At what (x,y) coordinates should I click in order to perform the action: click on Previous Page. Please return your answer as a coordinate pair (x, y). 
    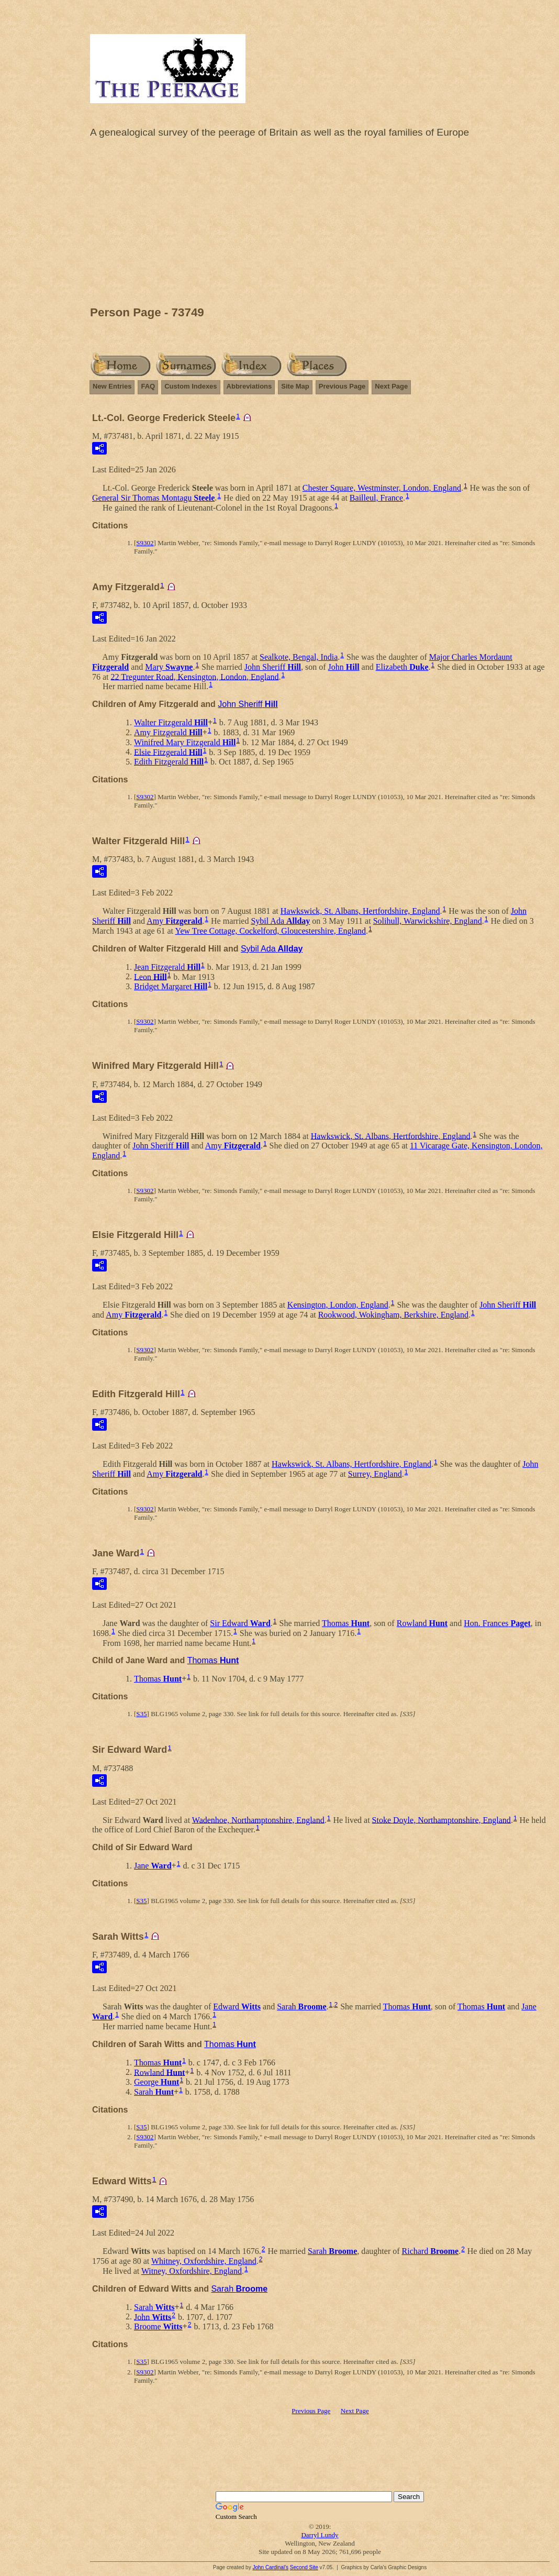
    Looking at the image, I should click on (342, 386).